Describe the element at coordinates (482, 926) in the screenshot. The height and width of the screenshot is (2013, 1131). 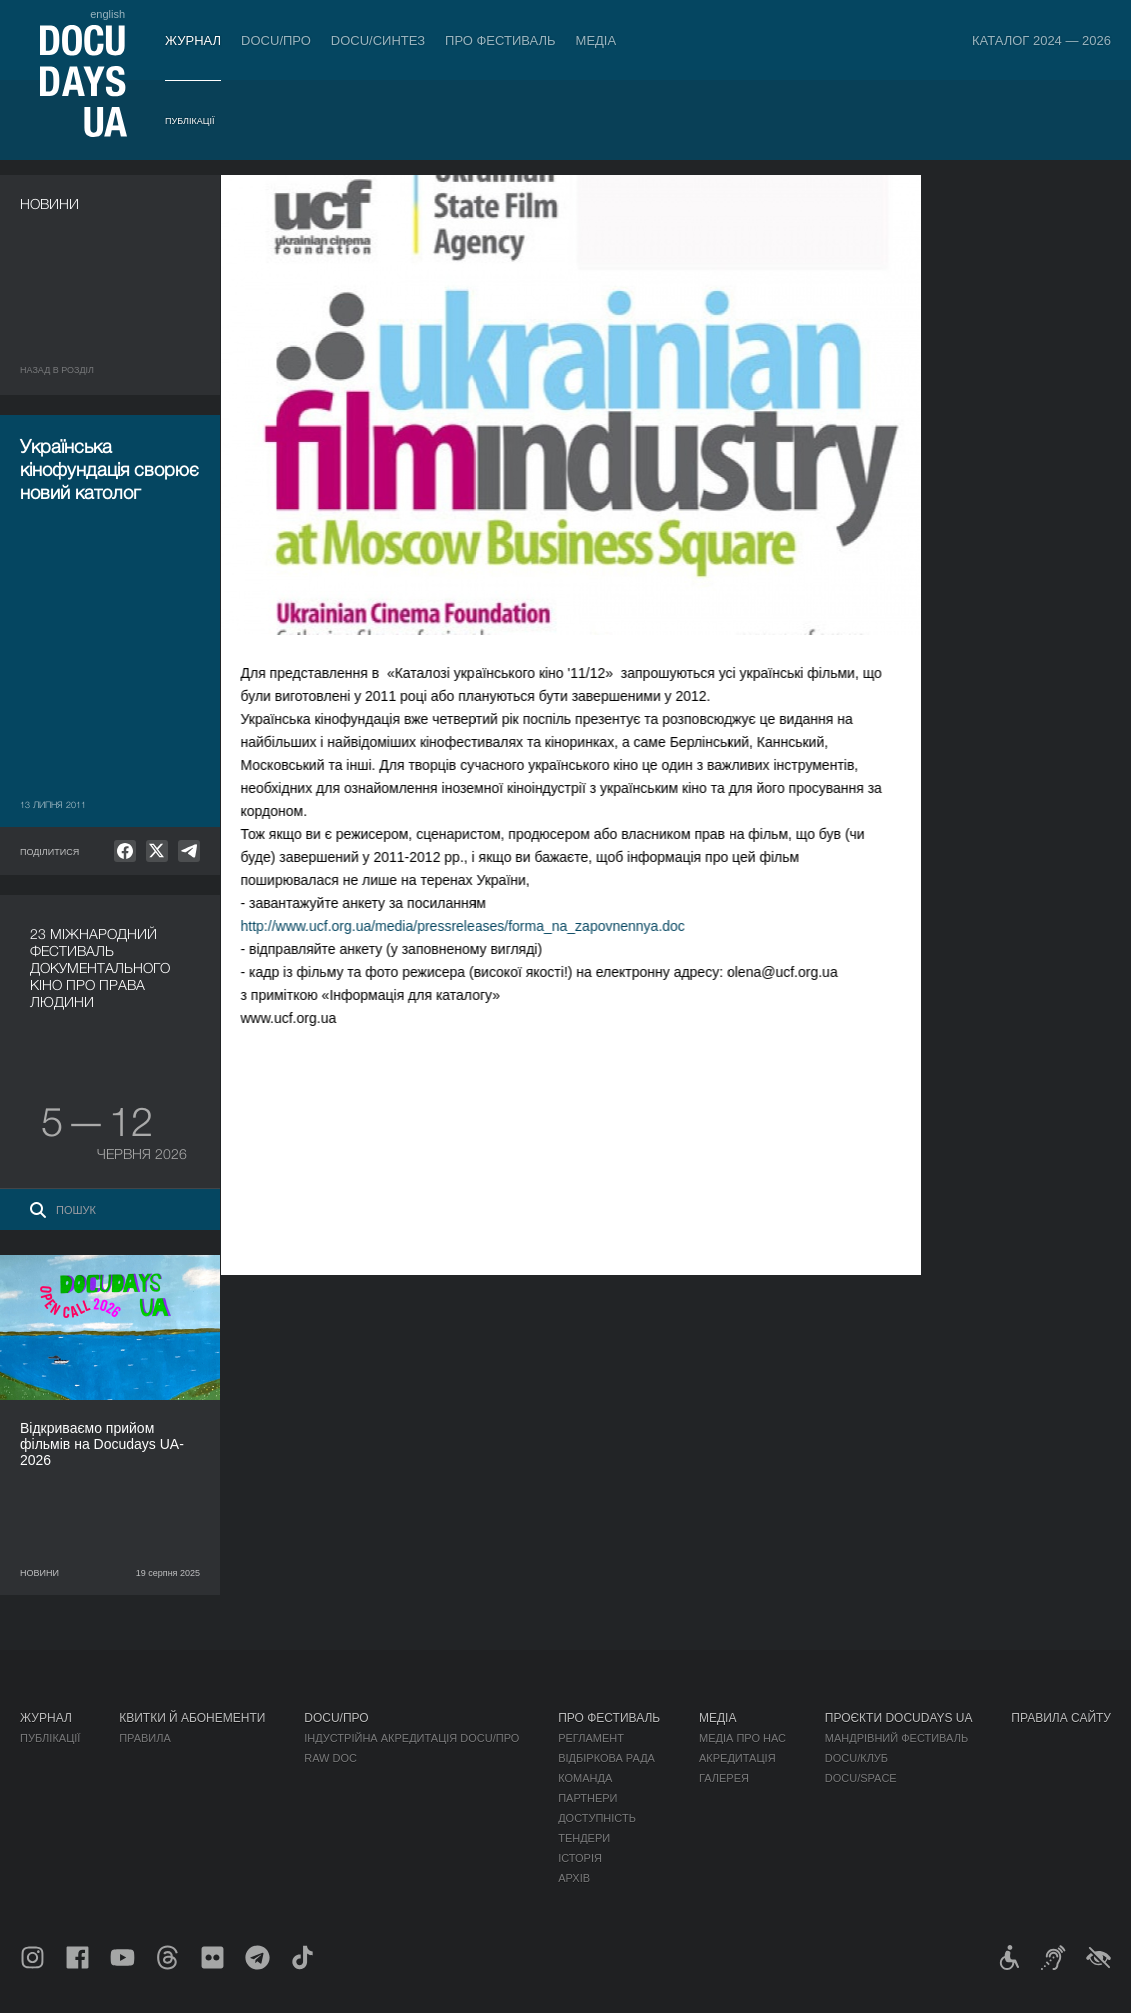
I see `http://www.ucf.org.ua/media/pressreleases/forma_na_zapovnennya.doc` at that location.